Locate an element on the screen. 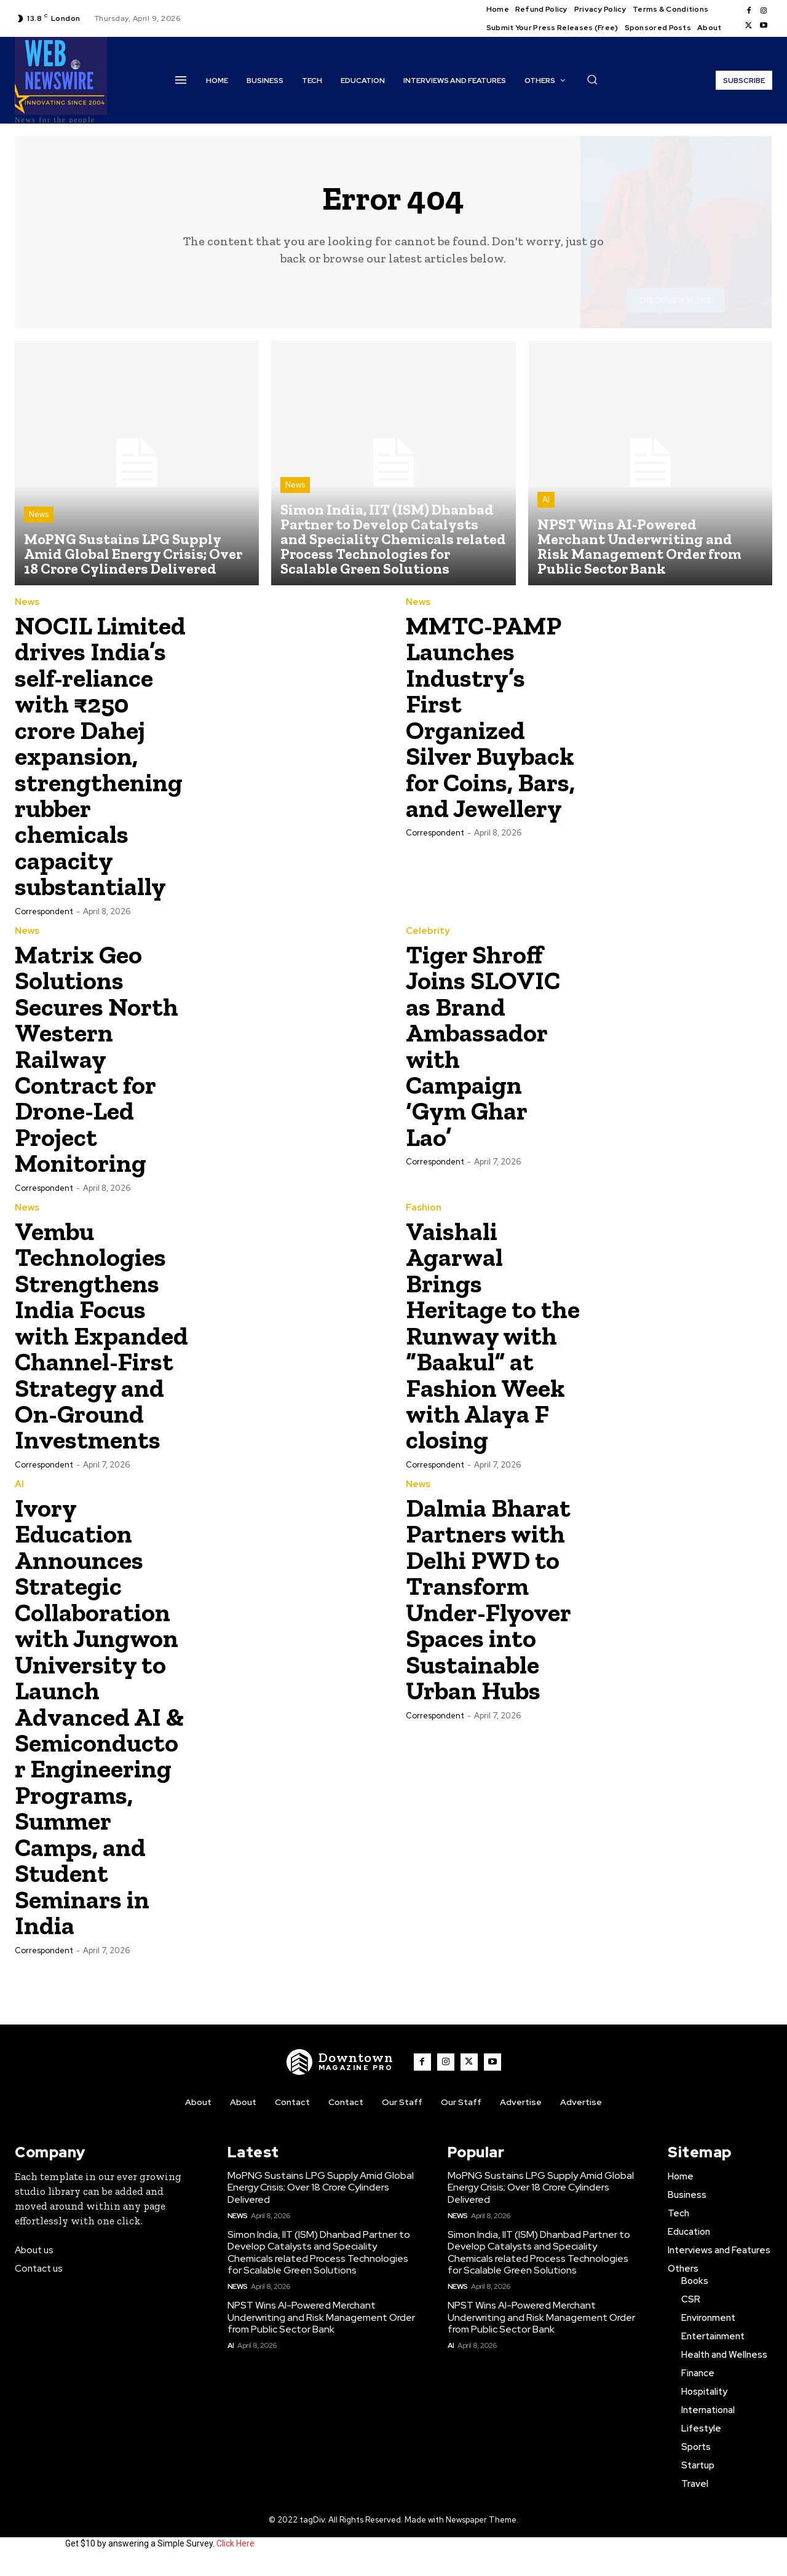 This screenshot has width=787, height=2576. Vembu Technologies Strengthens India Focus with Expanded Channel-First Strategy and On-Ground Investments is located at coordinates (94, 1342).